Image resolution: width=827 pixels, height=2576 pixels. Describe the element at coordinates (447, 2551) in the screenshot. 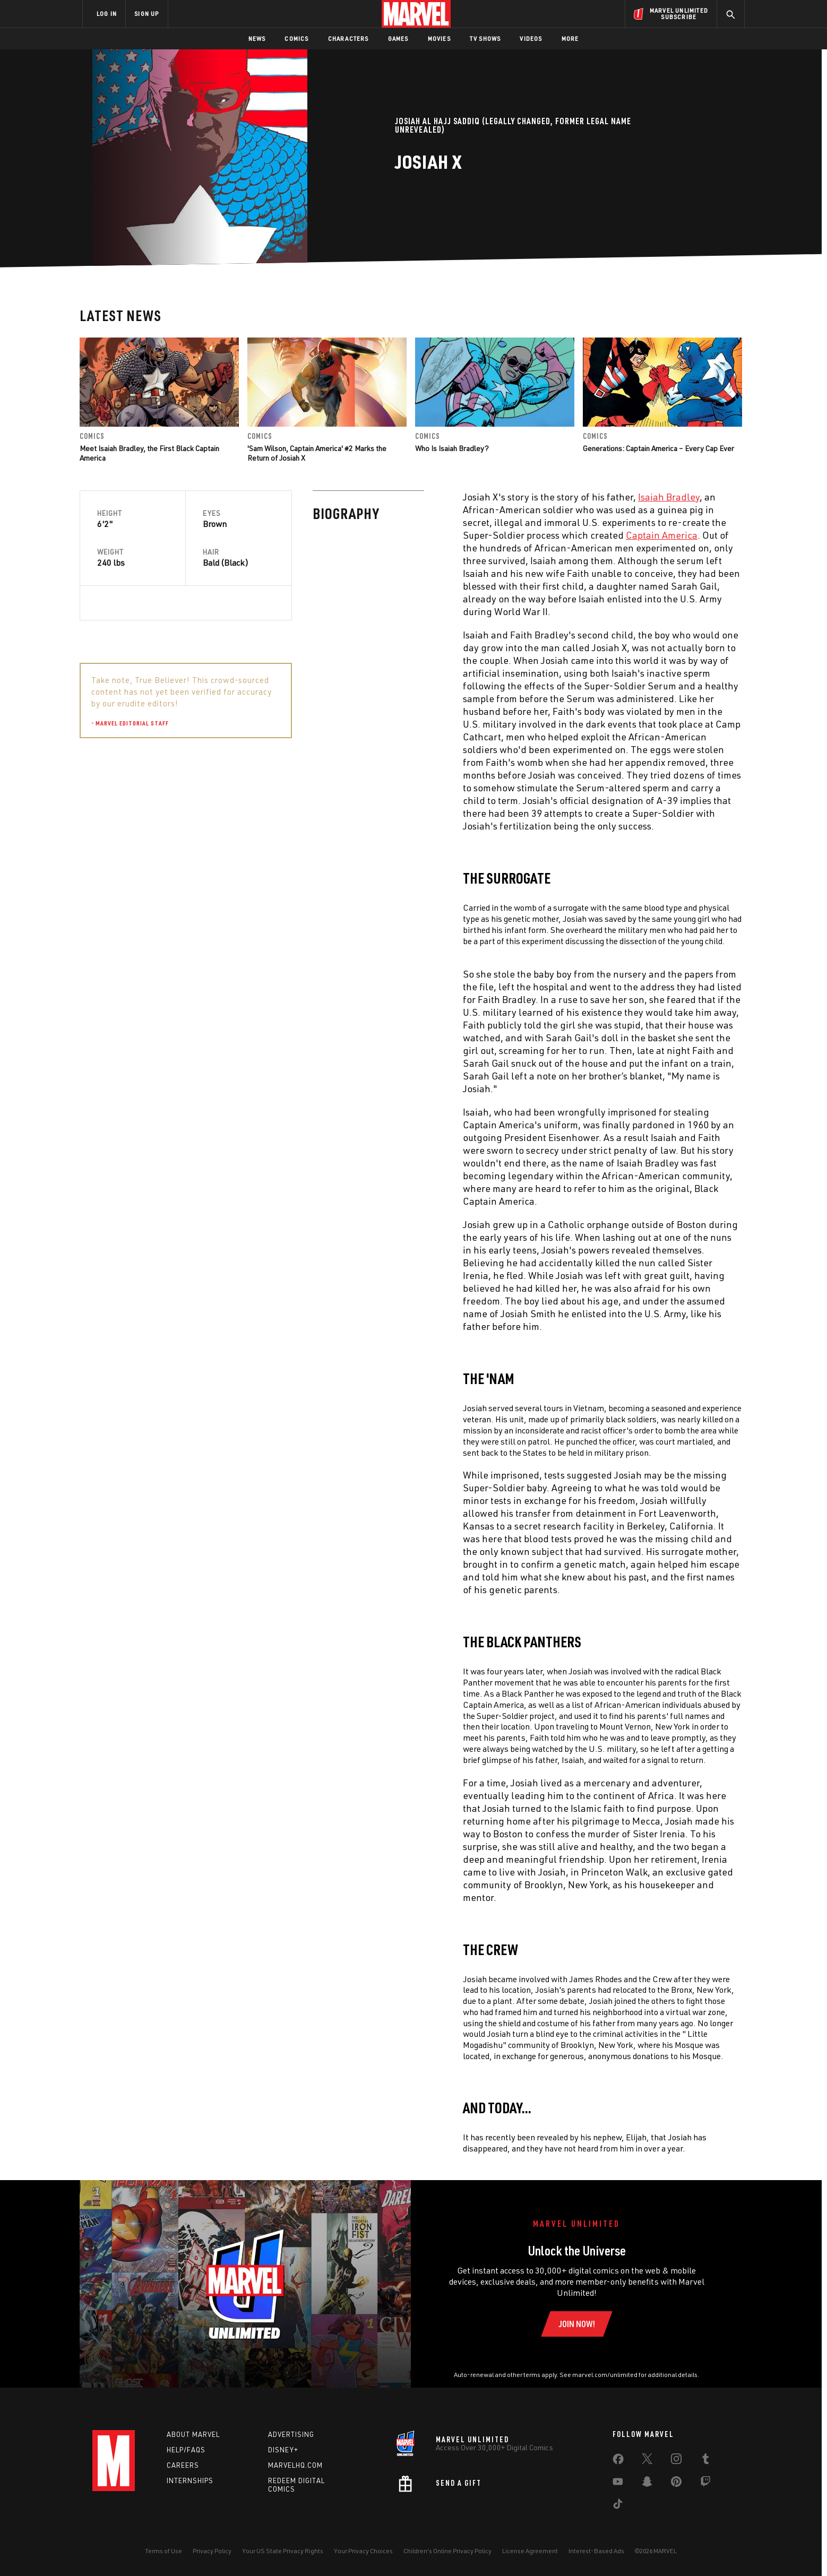

I see `Children's Online Privacy Policy` at that location.